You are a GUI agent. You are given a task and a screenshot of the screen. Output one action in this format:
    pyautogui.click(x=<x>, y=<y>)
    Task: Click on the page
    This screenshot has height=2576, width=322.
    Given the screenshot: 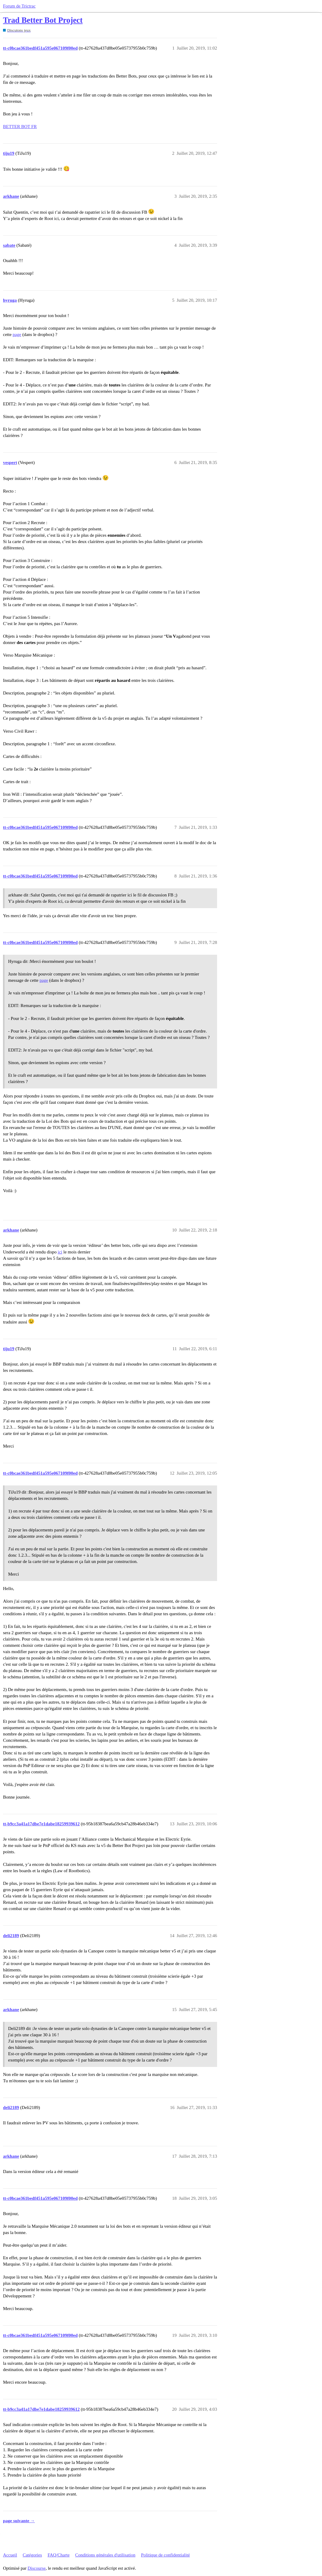 What is the action you would take?
    pyautogui.click(x=17, y=334)
    